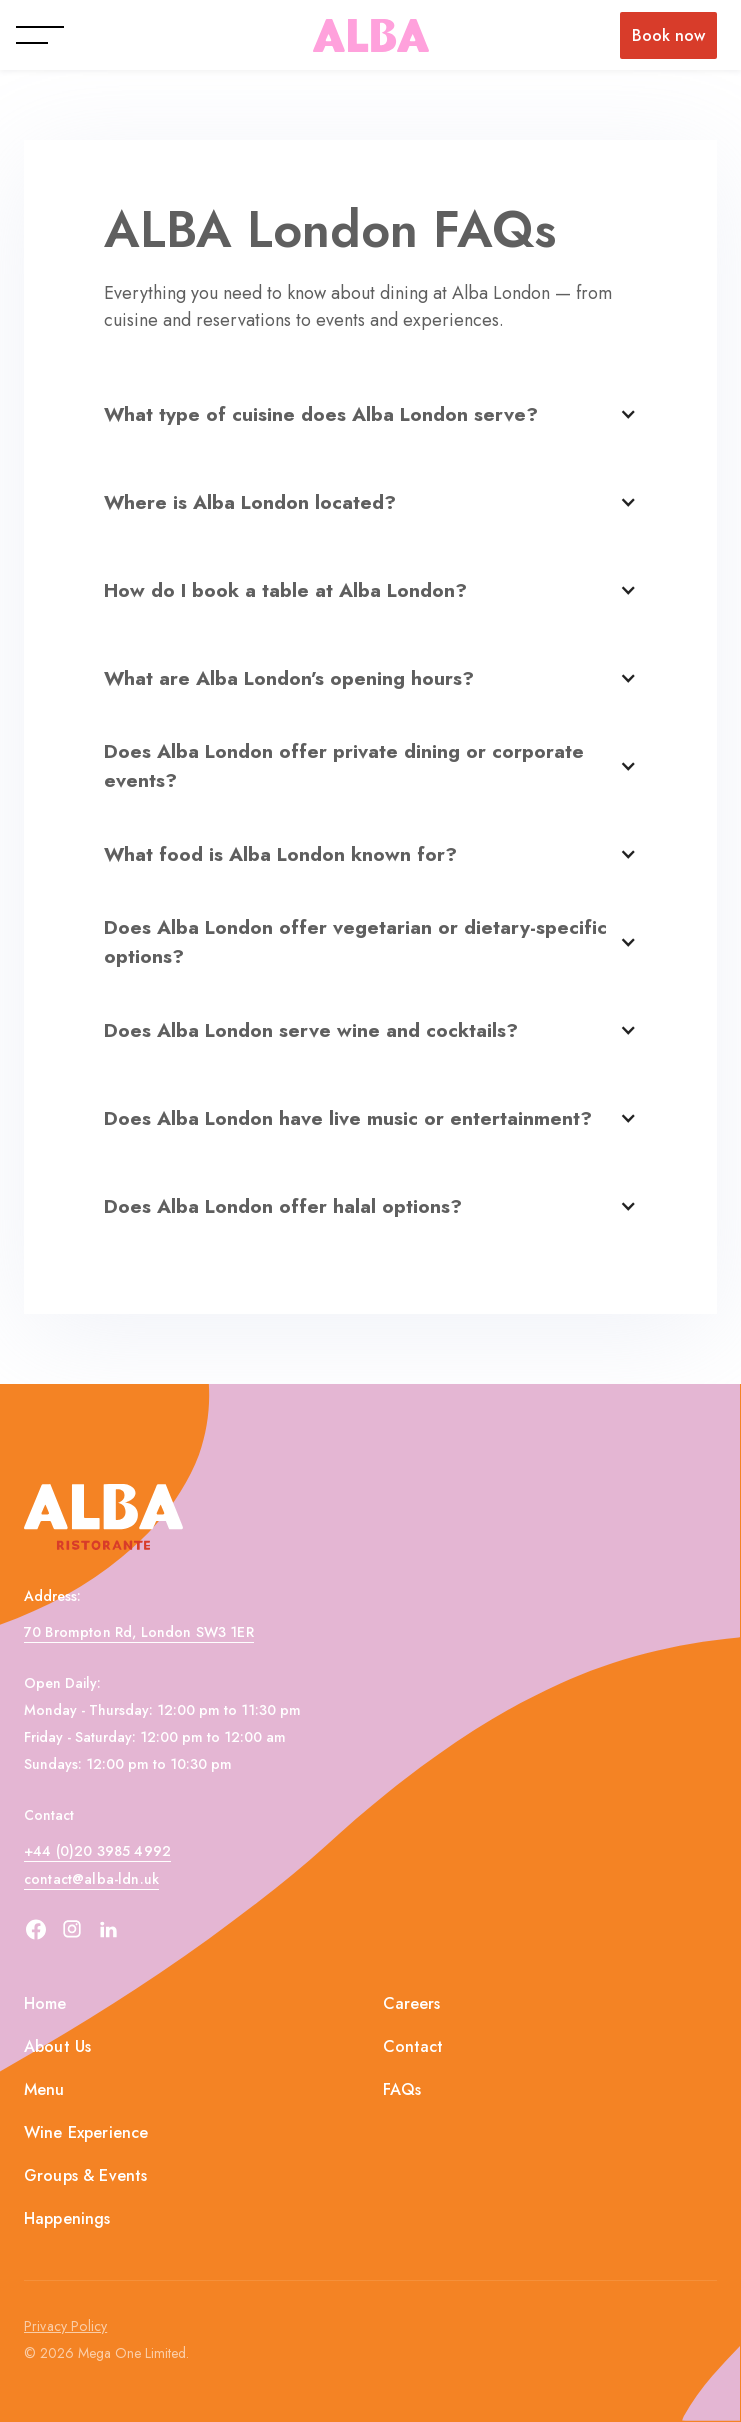 The image size is (741, 2422). I want to click on Privacy Policy, so click(65, 2326).